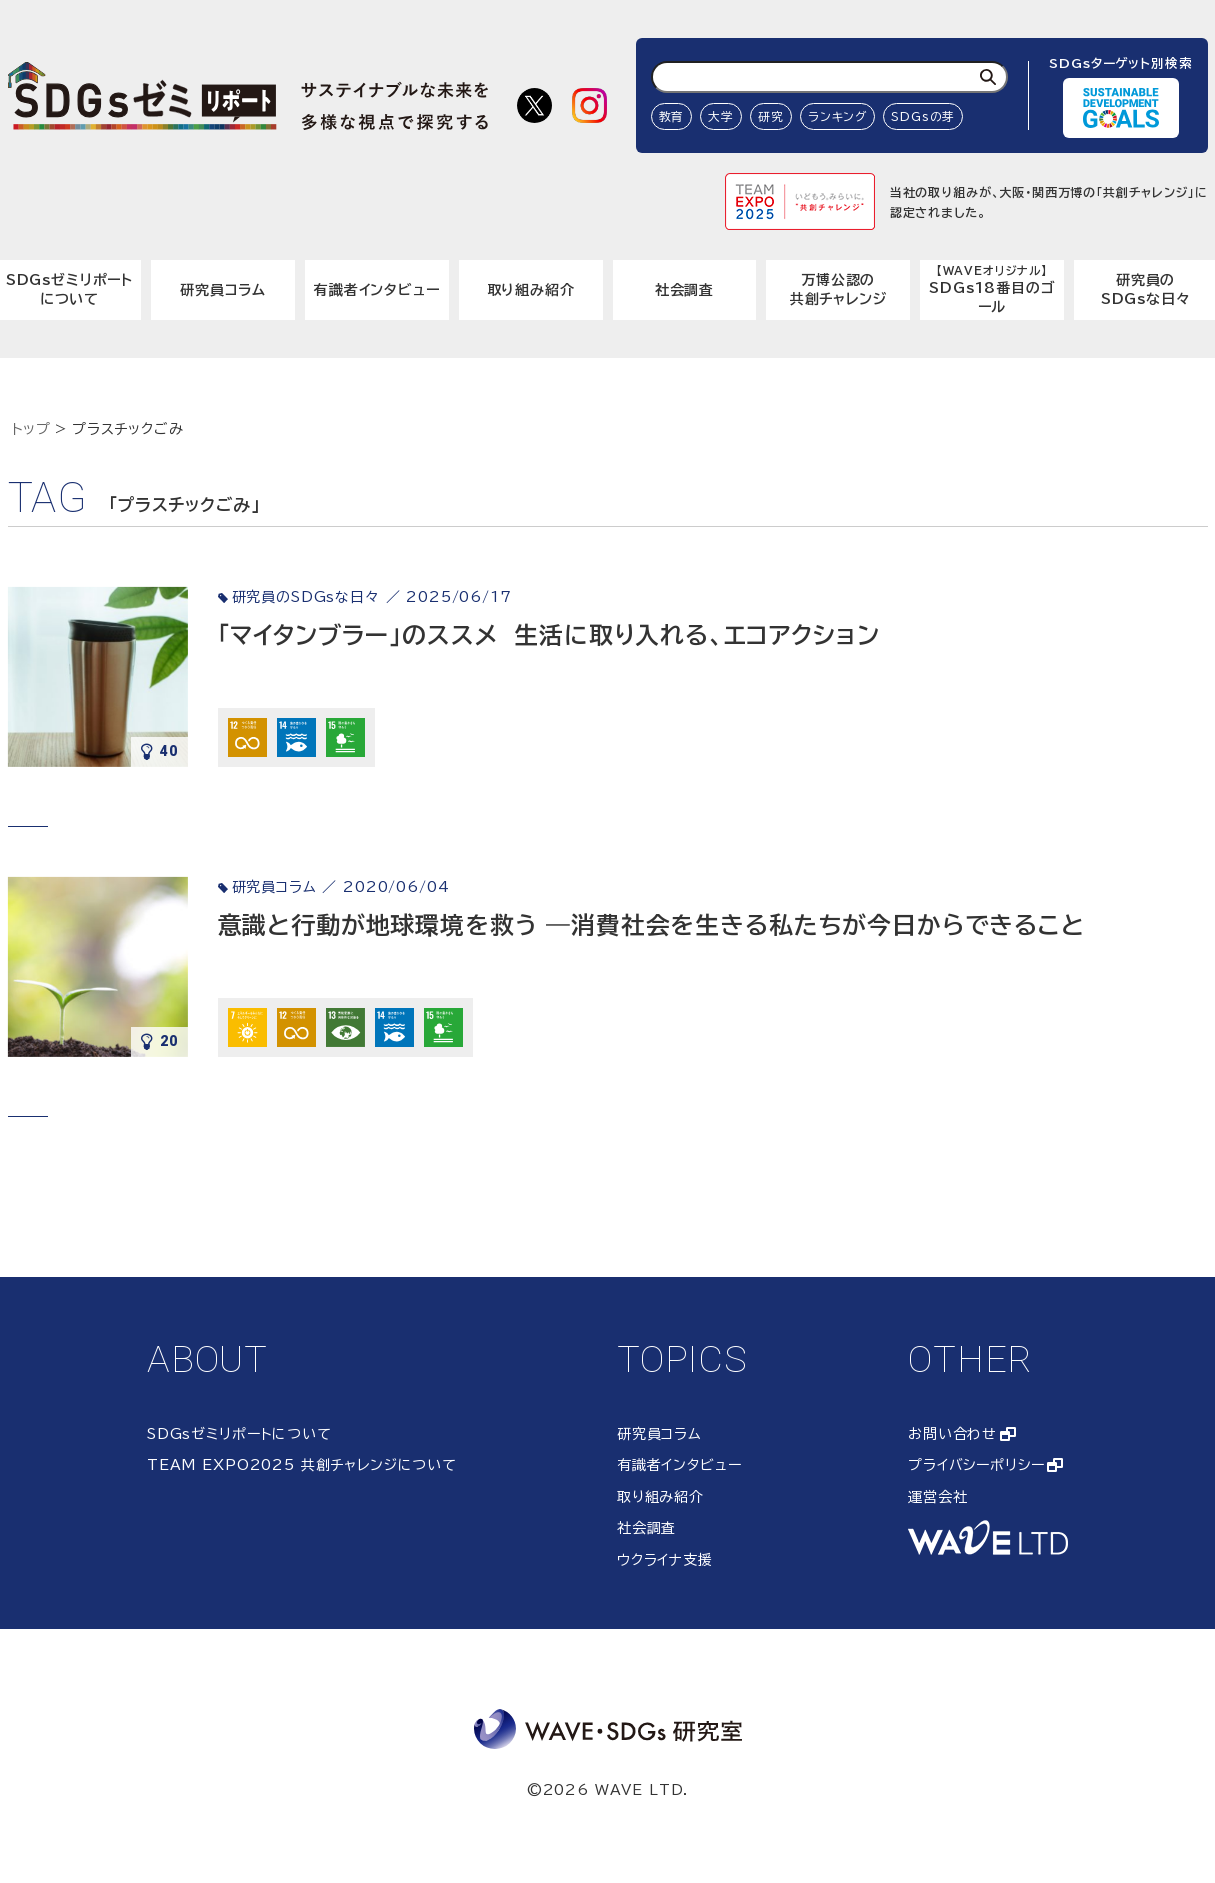 The width and height of the screenshot is (1215, 1883). What do you see at coordinates (988, 77) in the screenshot?
I see `[検索]` at bounding box center [988, 77].